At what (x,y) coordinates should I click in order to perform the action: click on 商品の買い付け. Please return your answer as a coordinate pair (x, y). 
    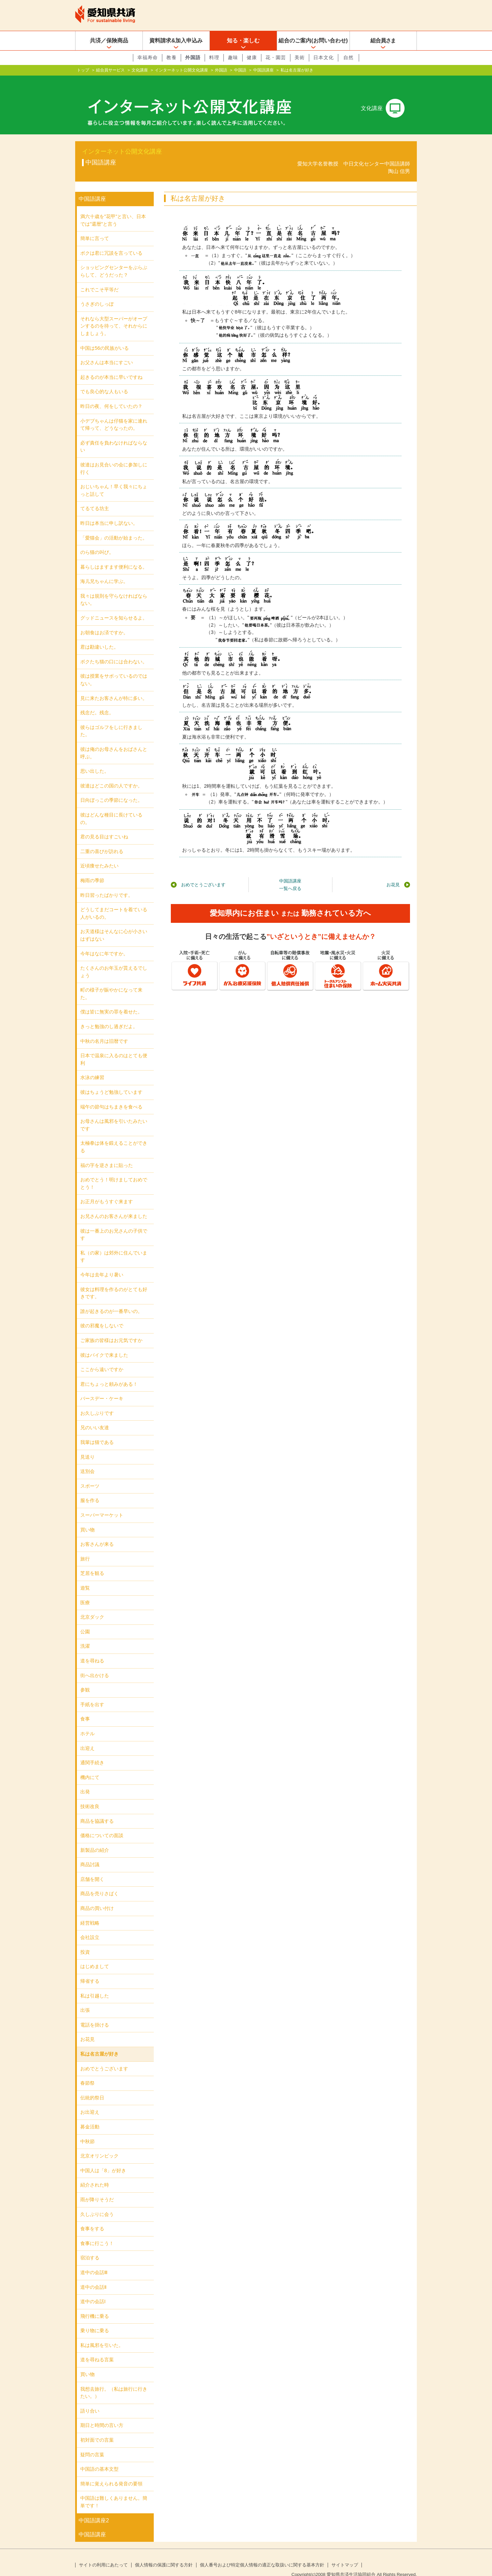
    Looking at the image, I should click on (97, 1897).